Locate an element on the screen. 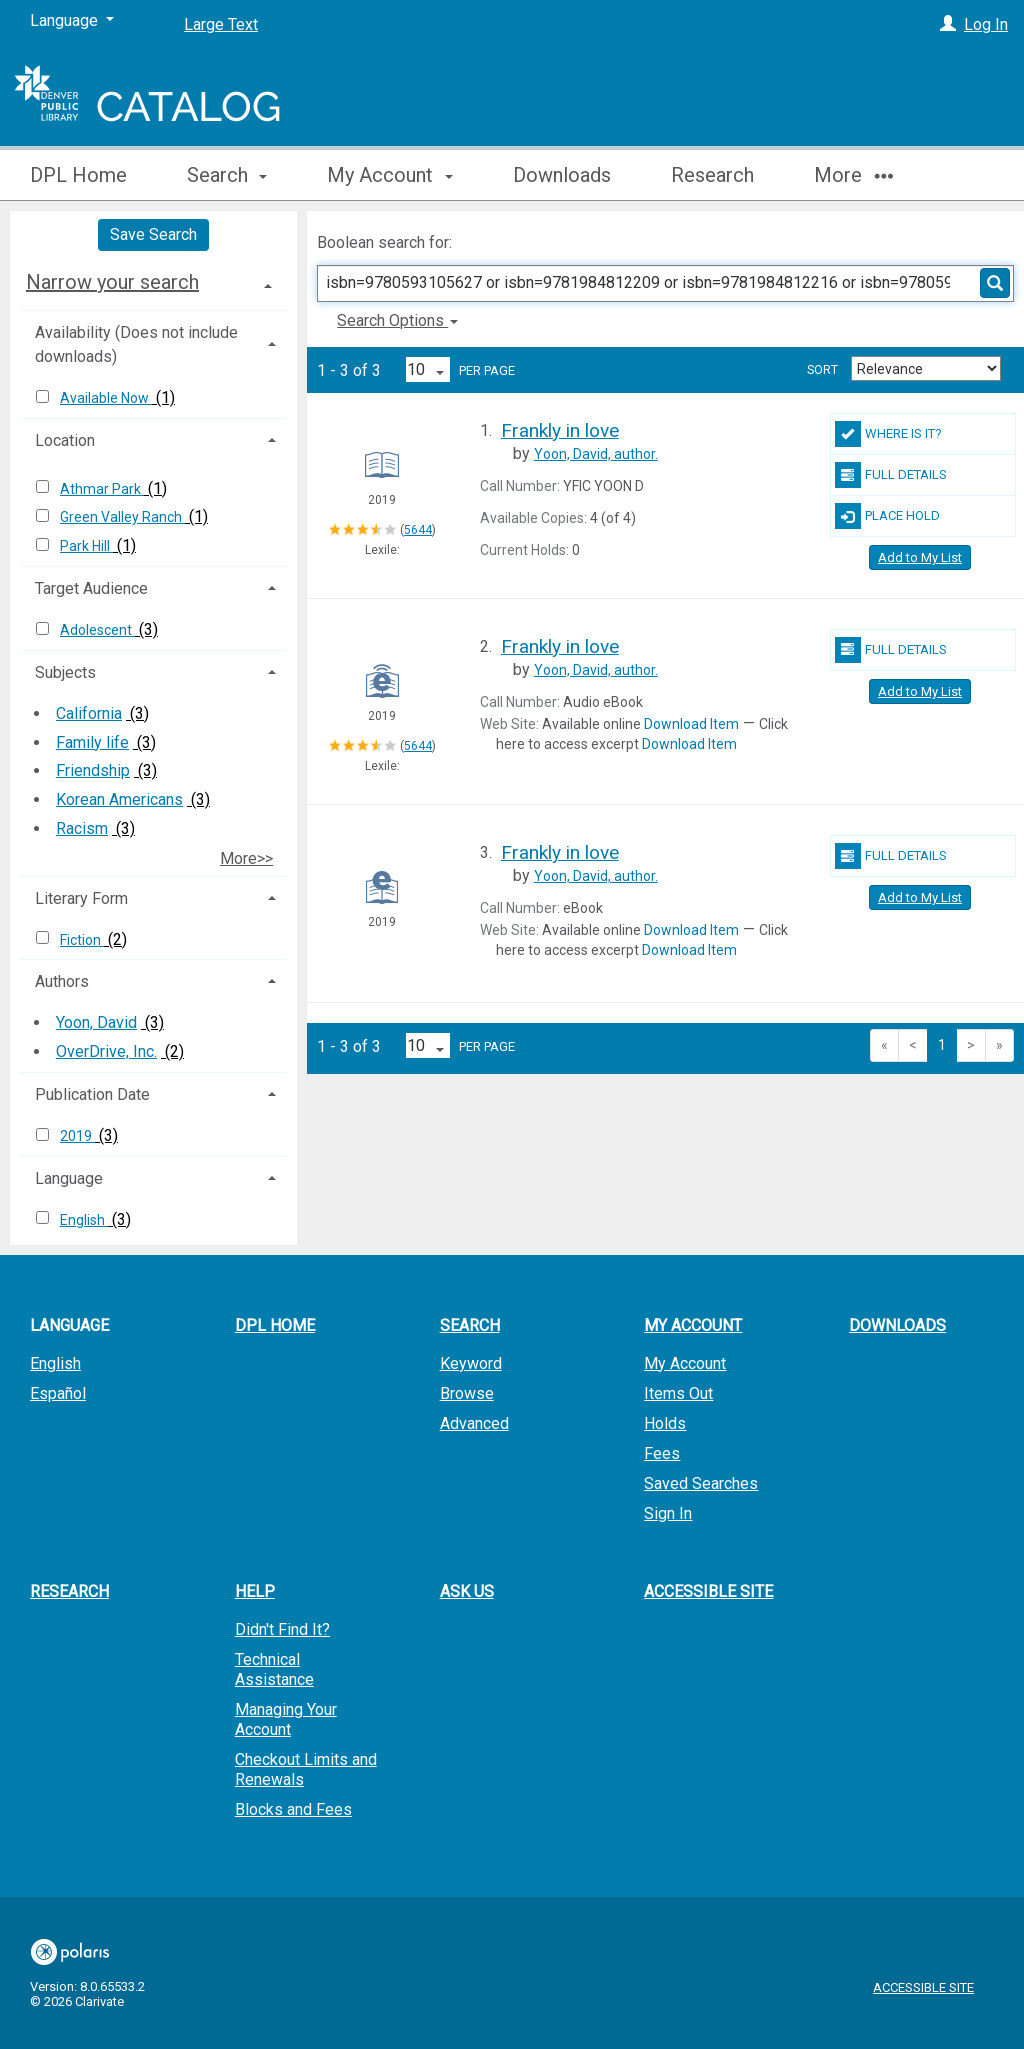 This screenshot has width=1024, height=2049. Available Now is located at coordinates (106, 398).